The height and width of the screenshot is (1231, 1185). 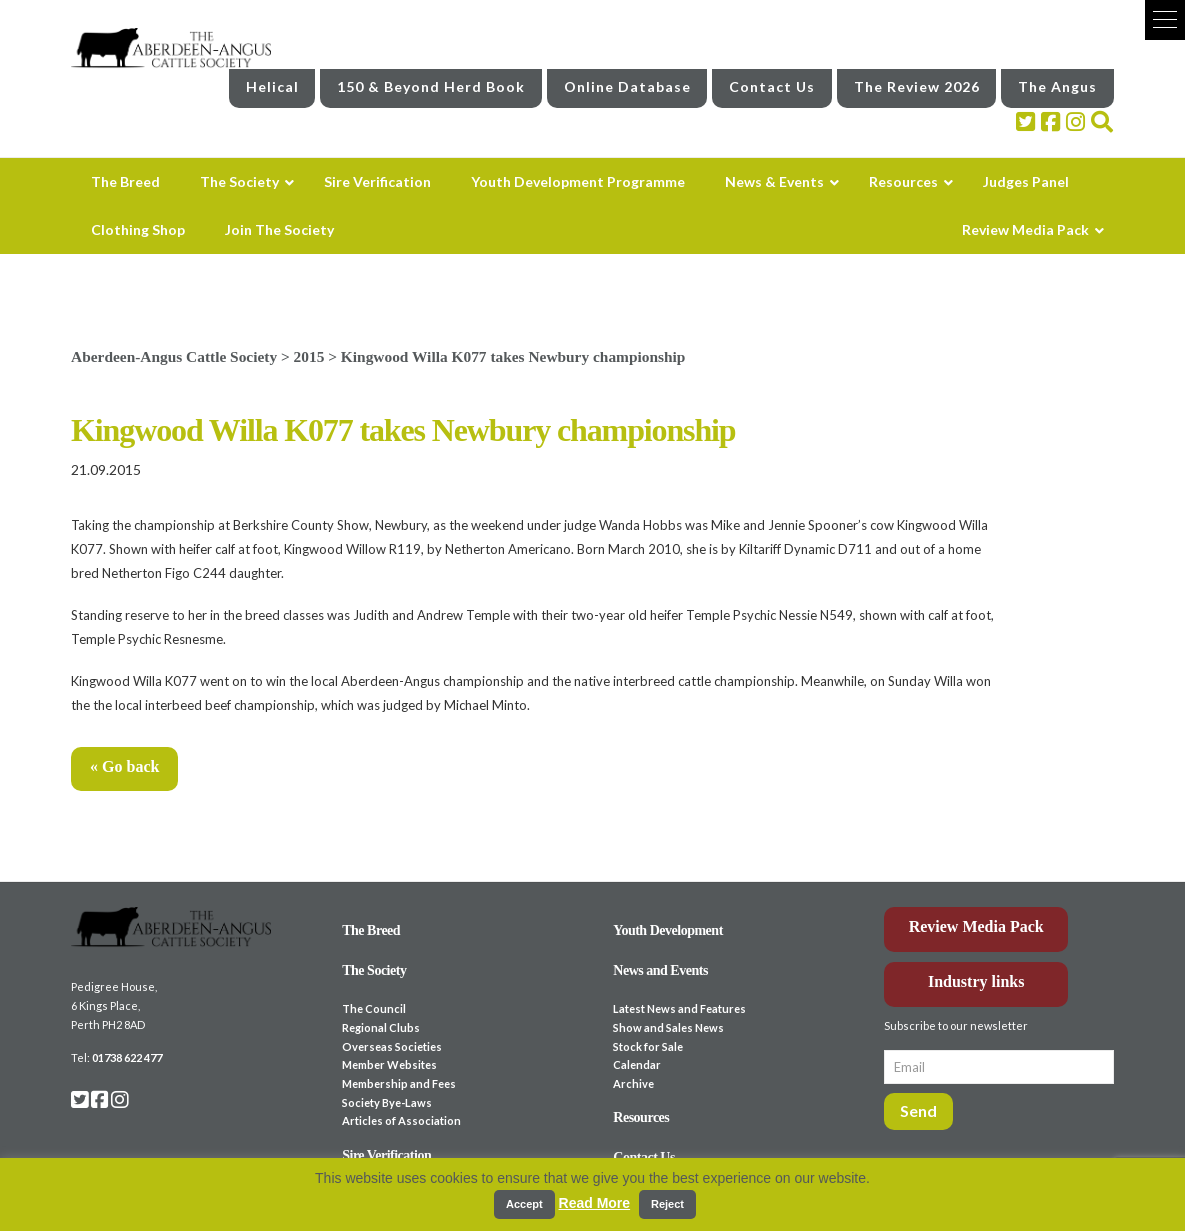 I want to click on Archive, so click(x=633, y=1083).